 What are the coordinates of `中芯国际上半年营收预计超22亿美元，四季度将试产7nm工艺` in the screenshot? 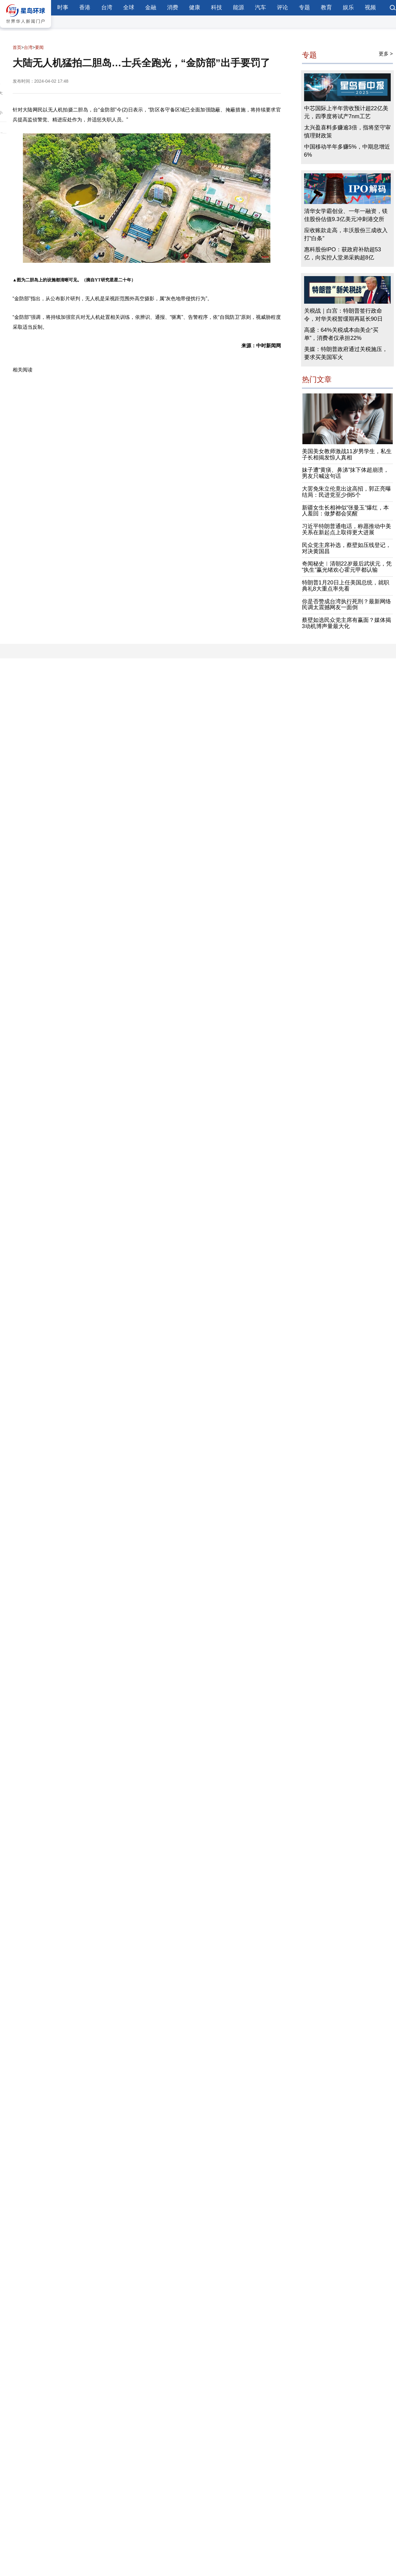 It's located at (346, 112).